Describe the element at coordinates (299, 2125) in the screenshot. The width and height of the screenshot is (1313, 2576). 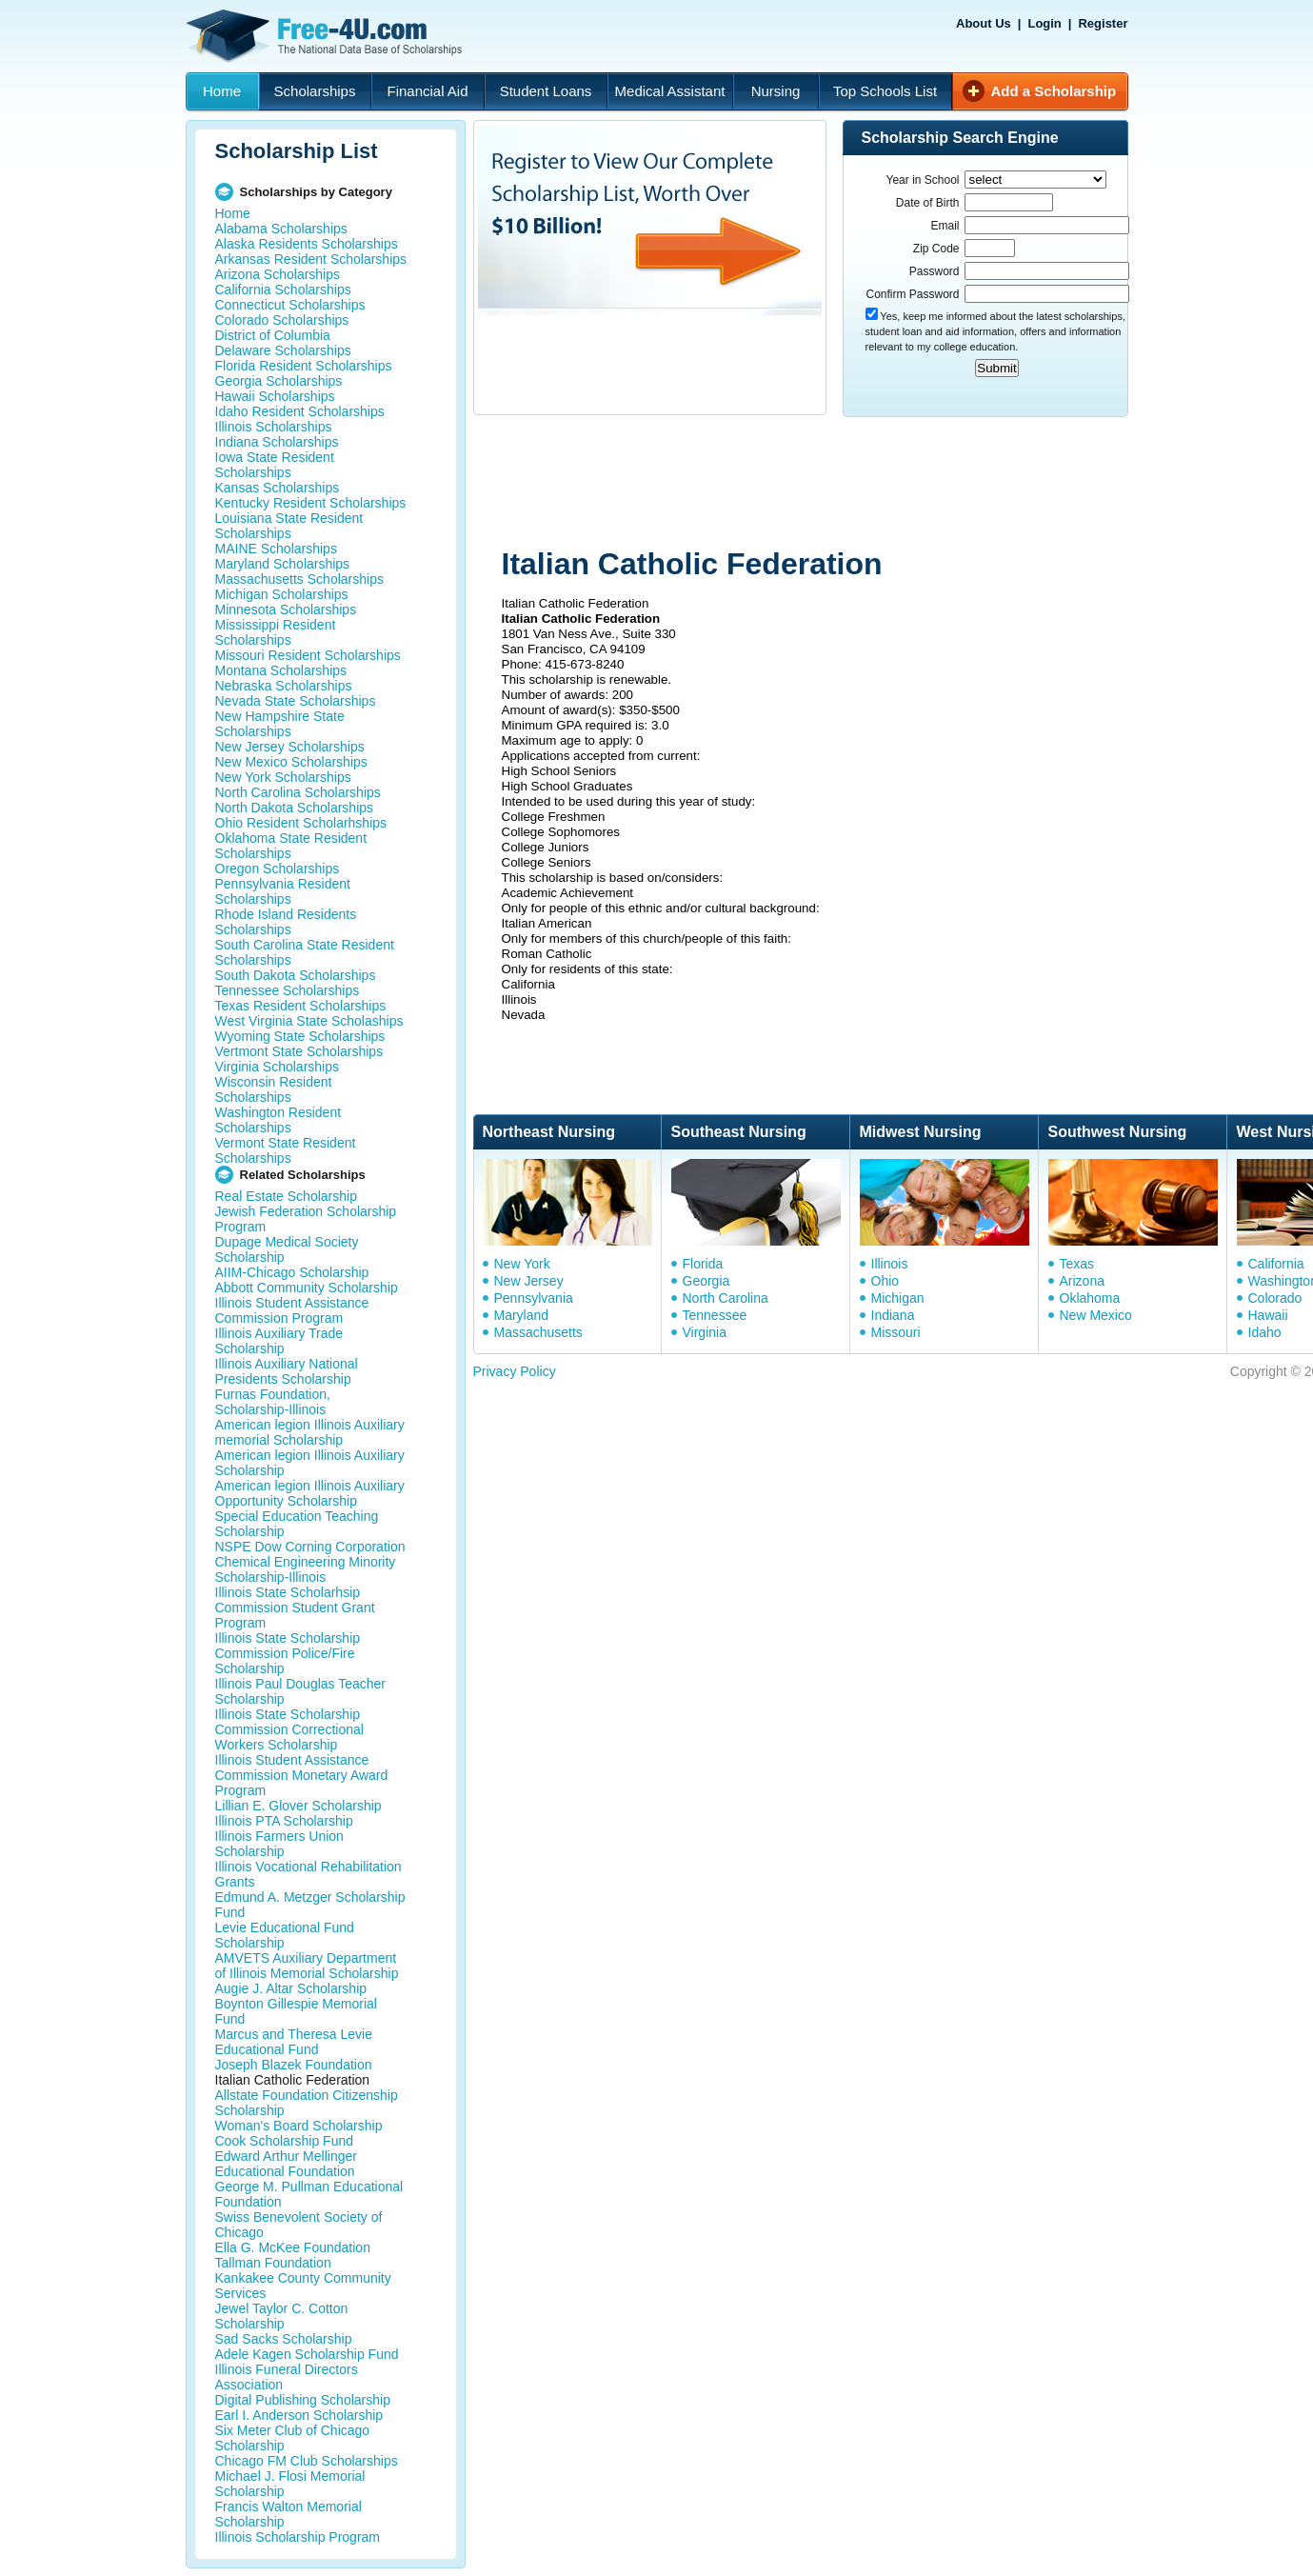
I see `Woman's Board Scholarship` at that location.